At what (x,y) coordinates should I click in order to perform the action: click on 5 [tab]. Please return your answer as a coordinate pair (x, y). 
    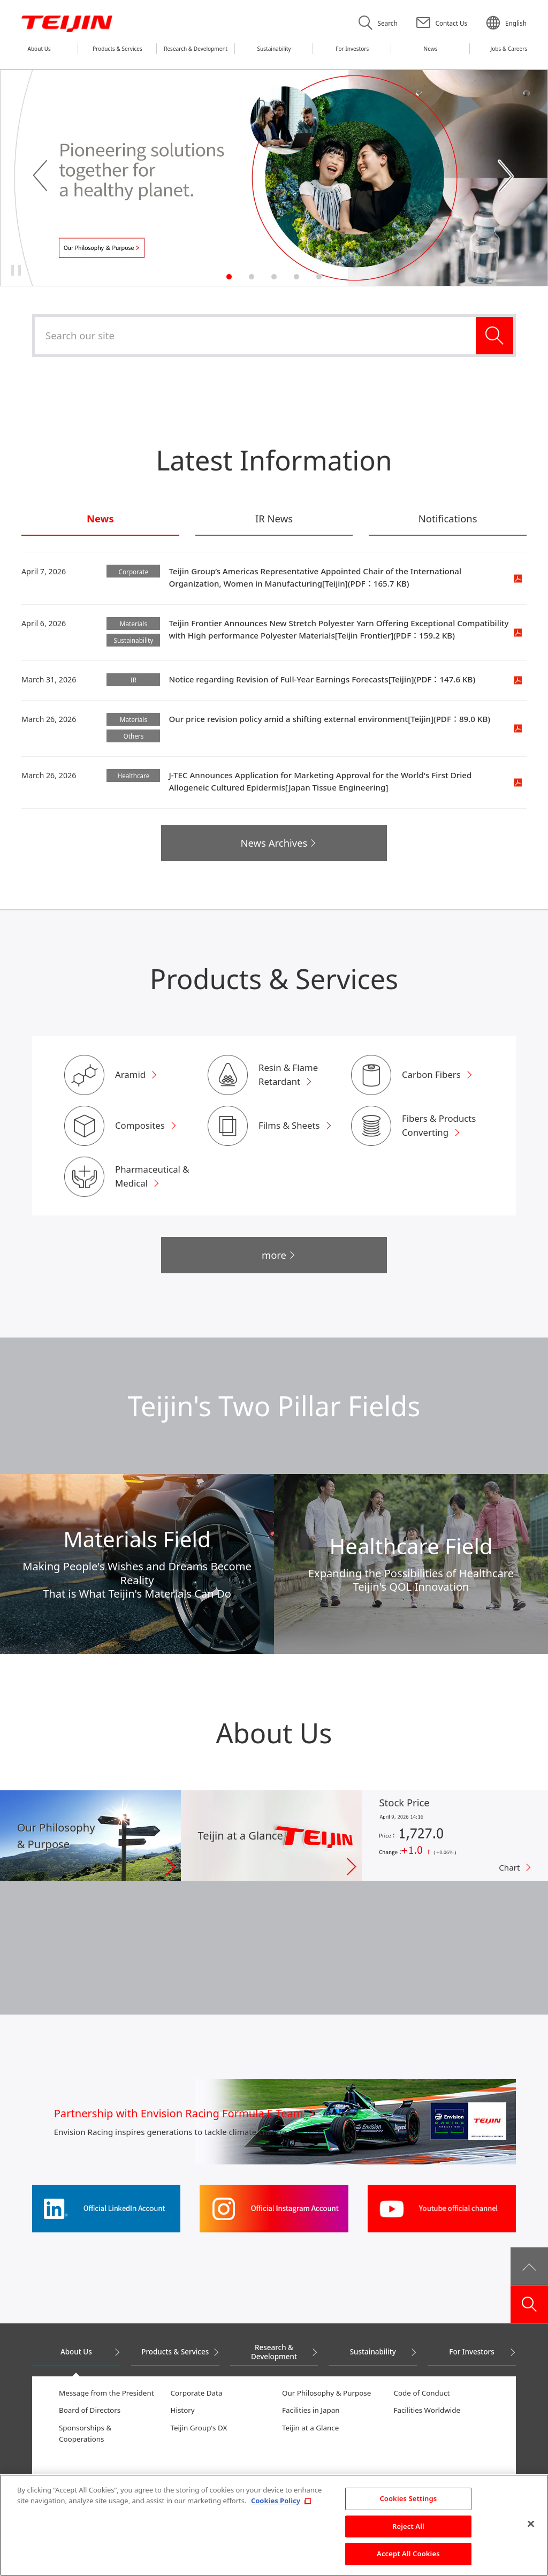
    Looking at the image, I should click on (319, 276).